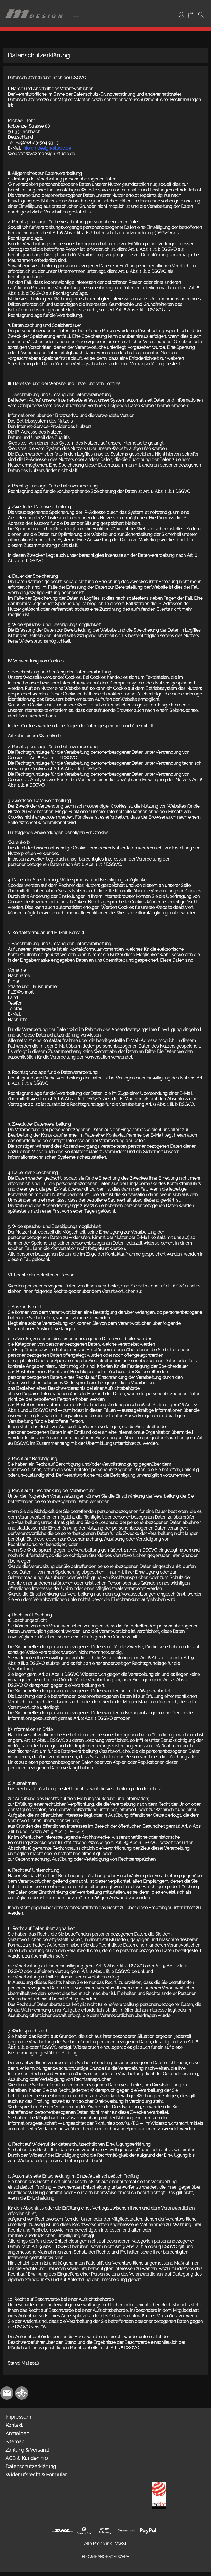 The image size is (211, 2576). What do you see at coordinates (27, 2450) in the screenshot?
I see `Zahlung & Versand` at bounding box center [27, 2450].